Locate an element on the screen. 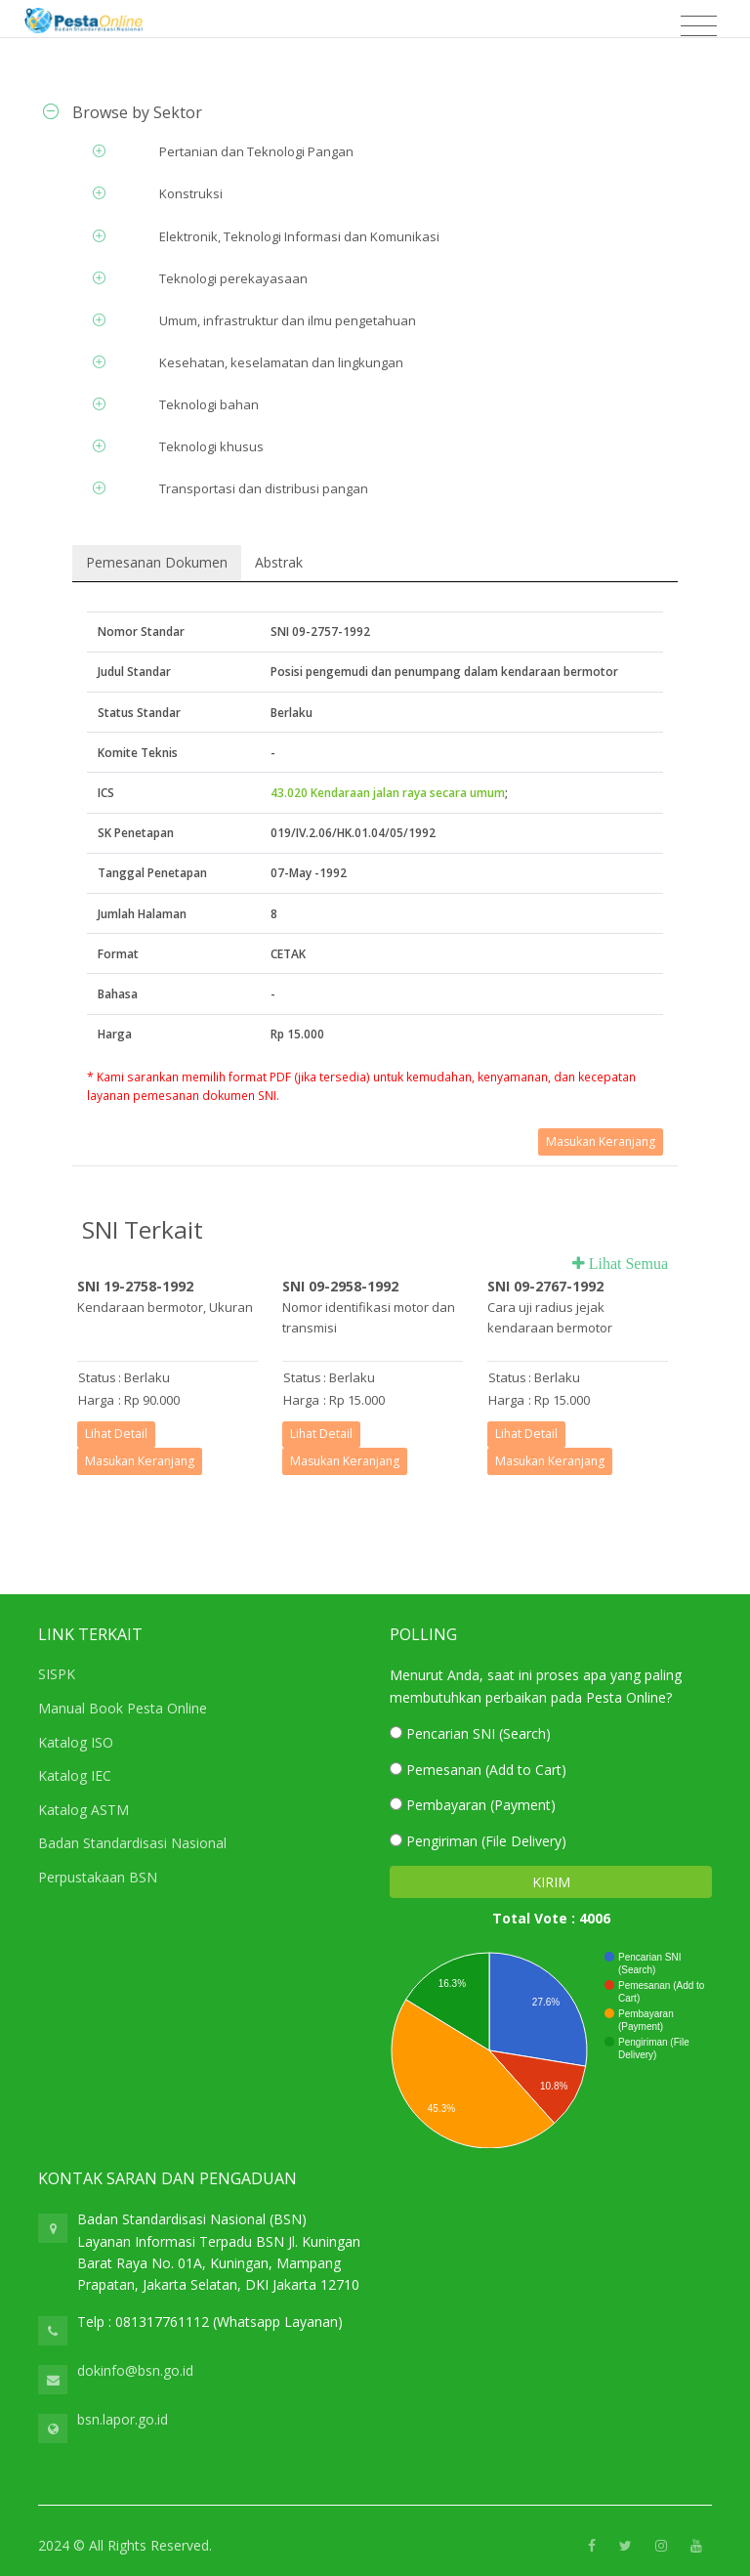  bsn.lapor.go.id is located at coordinates (122, 2419).